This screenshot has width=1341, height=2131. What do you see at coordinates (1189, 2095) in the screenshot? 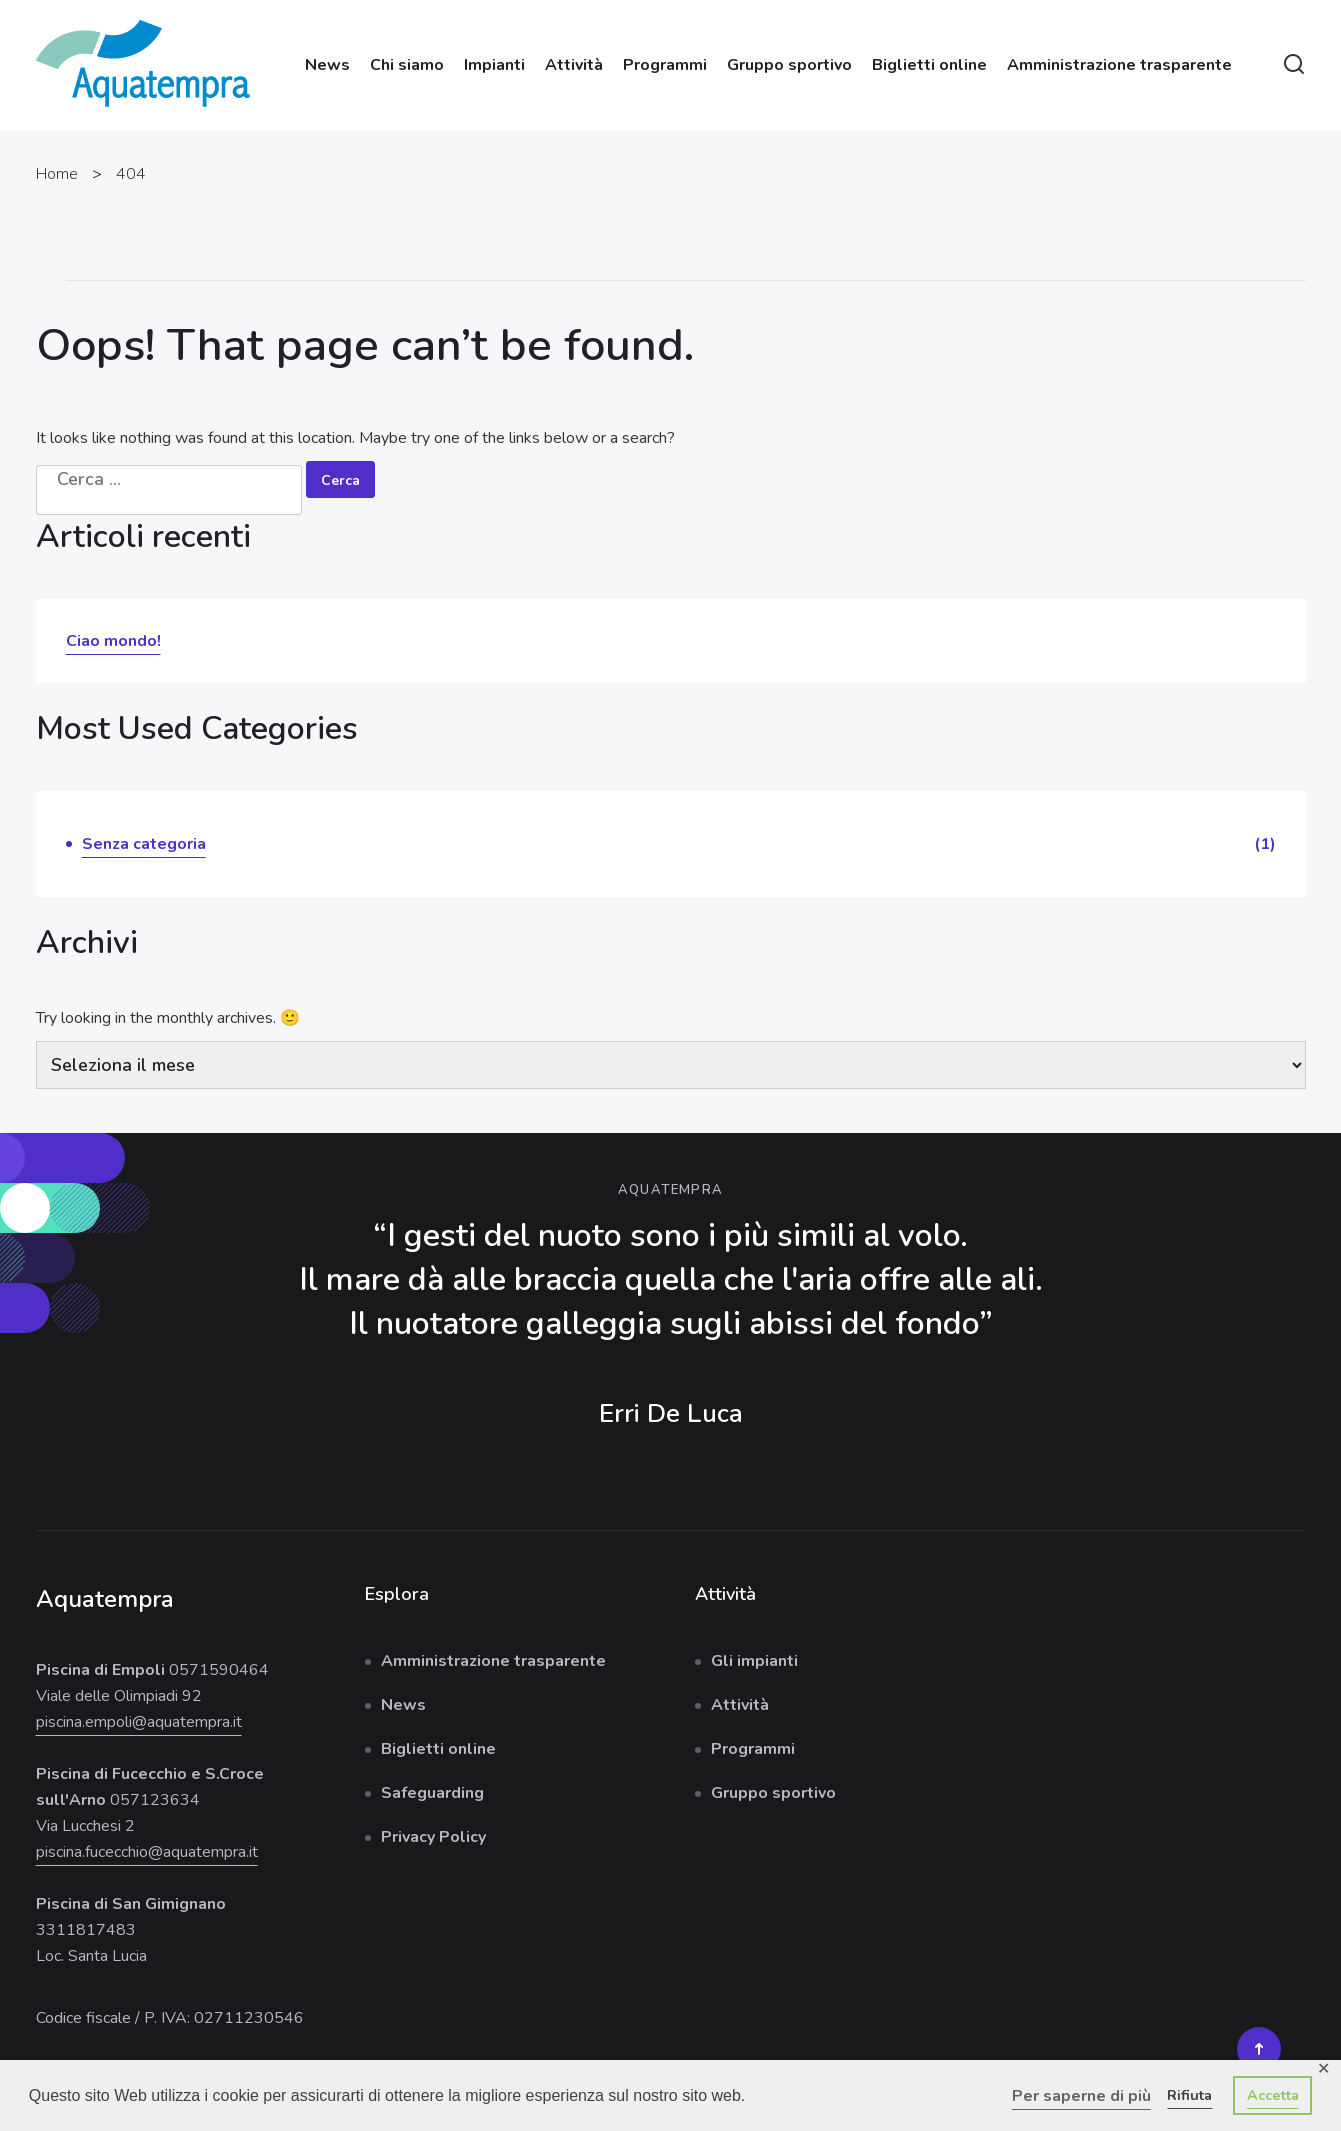
I see `Rifiuta [button]` at bounding box center [1189, 2095].